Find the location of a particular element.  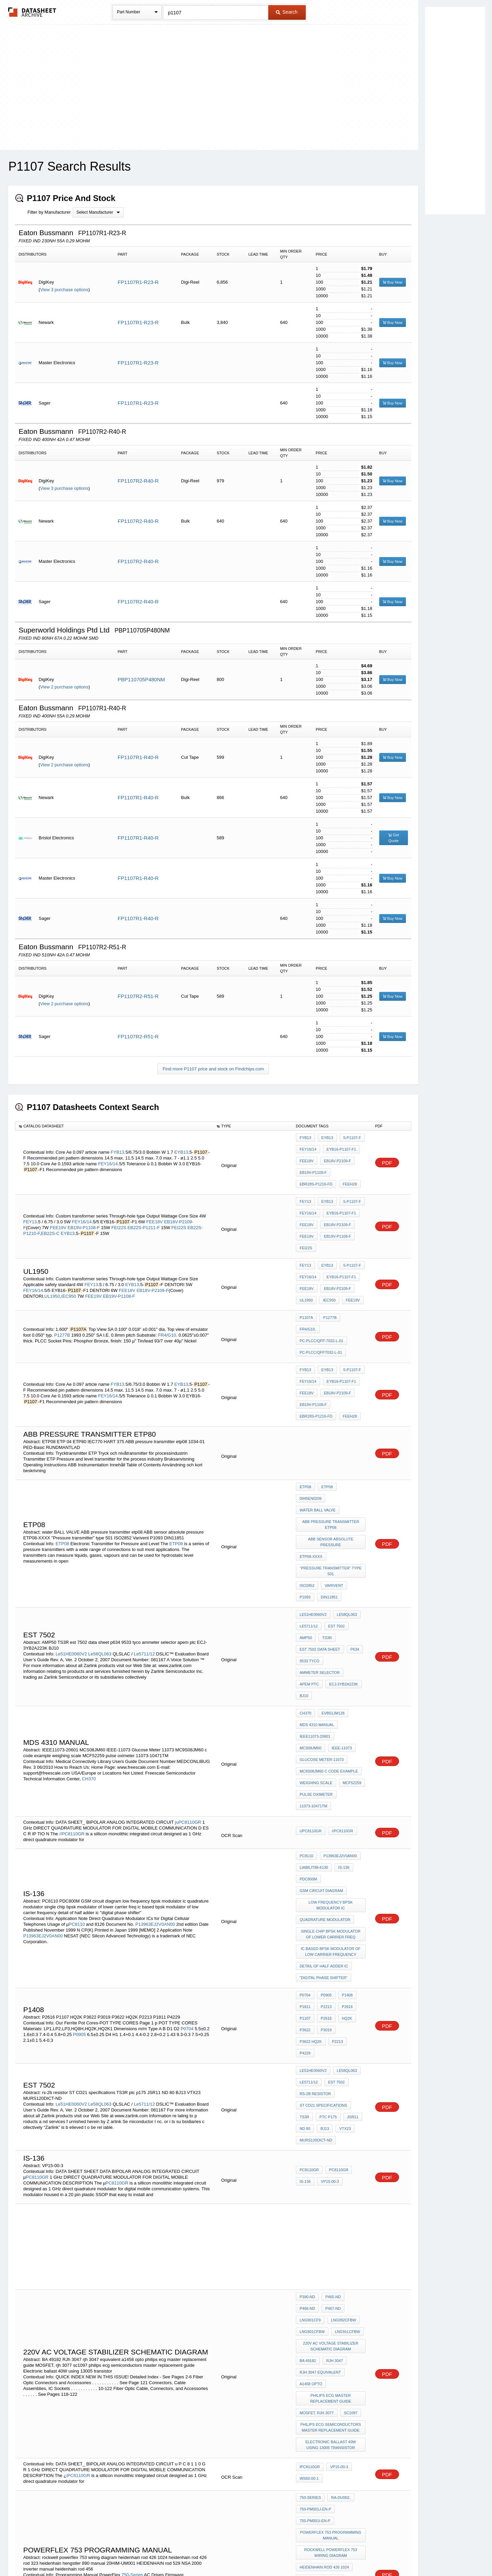

P1093 is located at coordinates (355, 1495).